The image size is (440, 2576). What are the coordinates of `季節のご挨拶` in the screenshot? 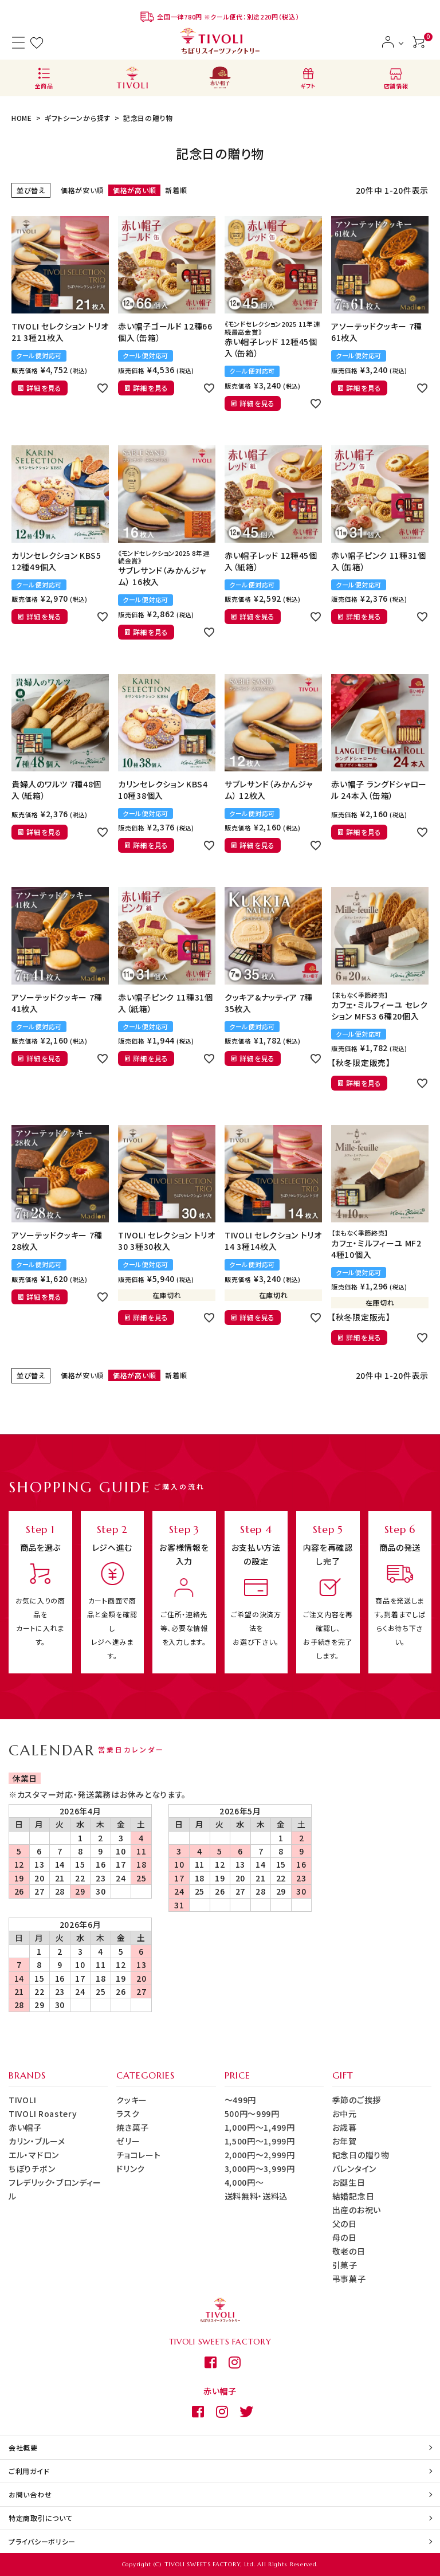 It's located at (356, 2100).